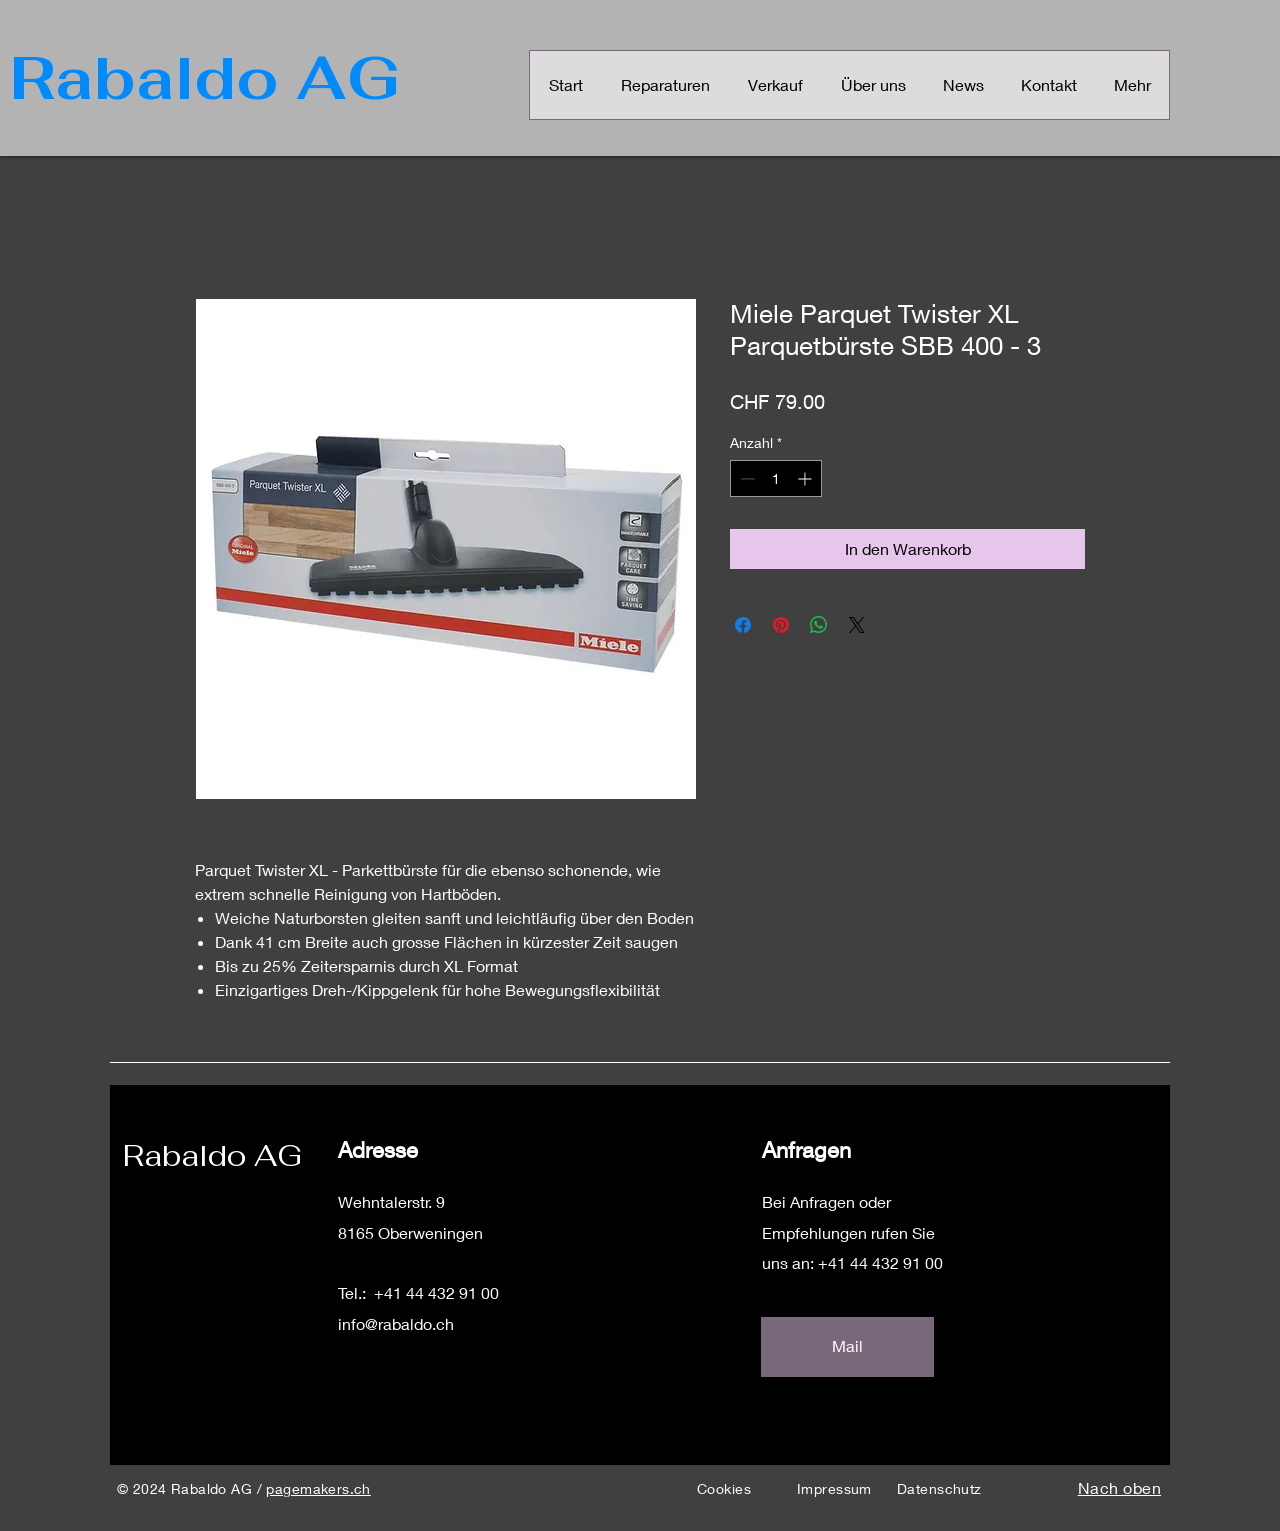 This screenshot has height=1531, width=1280. Describe the element at coordinates (857, 625) in the screenshot. I see `[Share on X]` at that location.